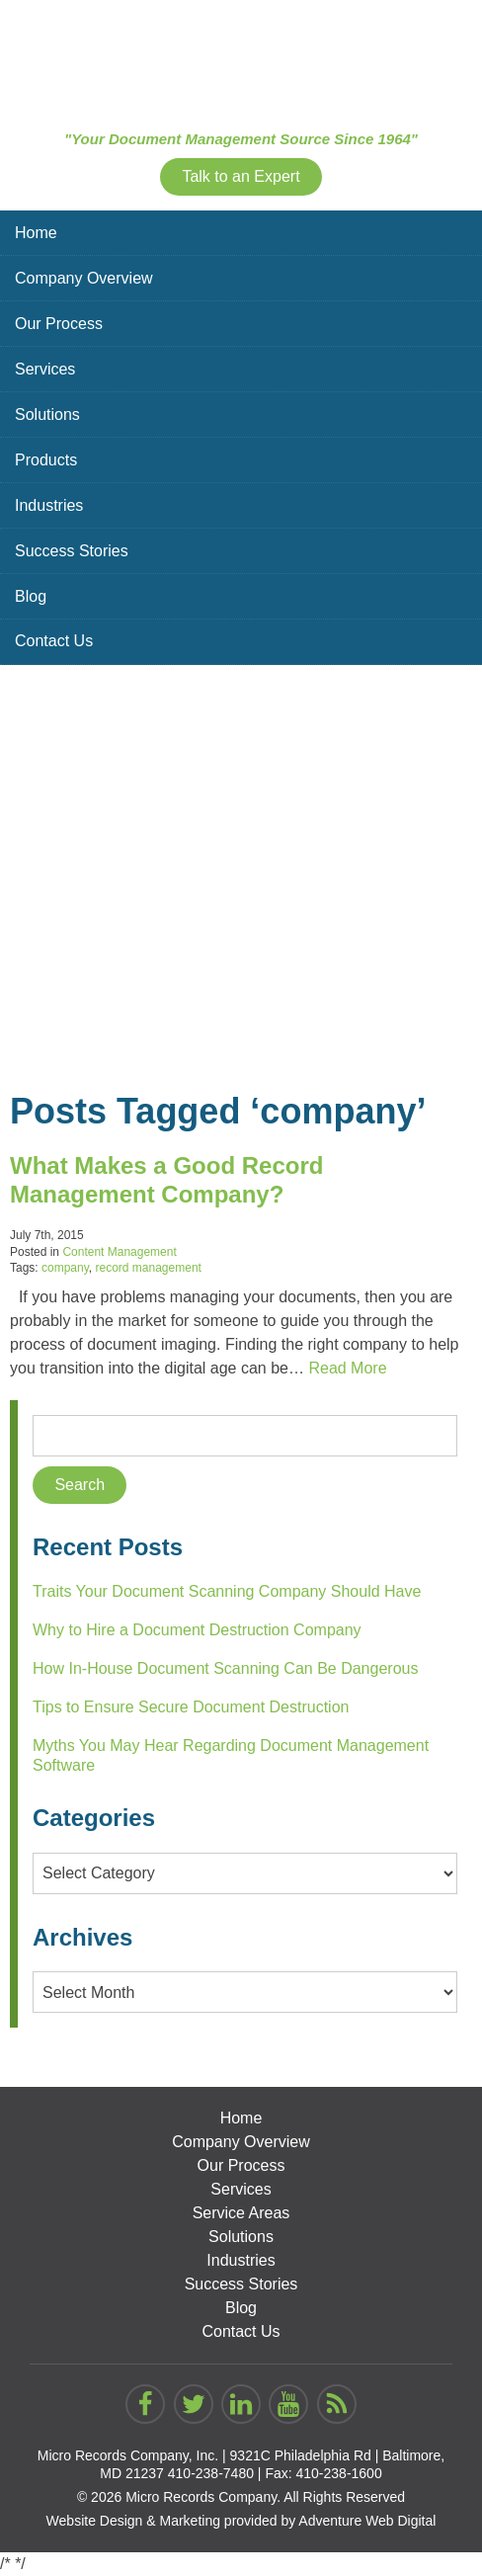 Image resolution: width=482 pixels, height=2576 pixels. Describe the element at coordinates (71, 550) in the screenshot. I see `Success Stories` at that location.